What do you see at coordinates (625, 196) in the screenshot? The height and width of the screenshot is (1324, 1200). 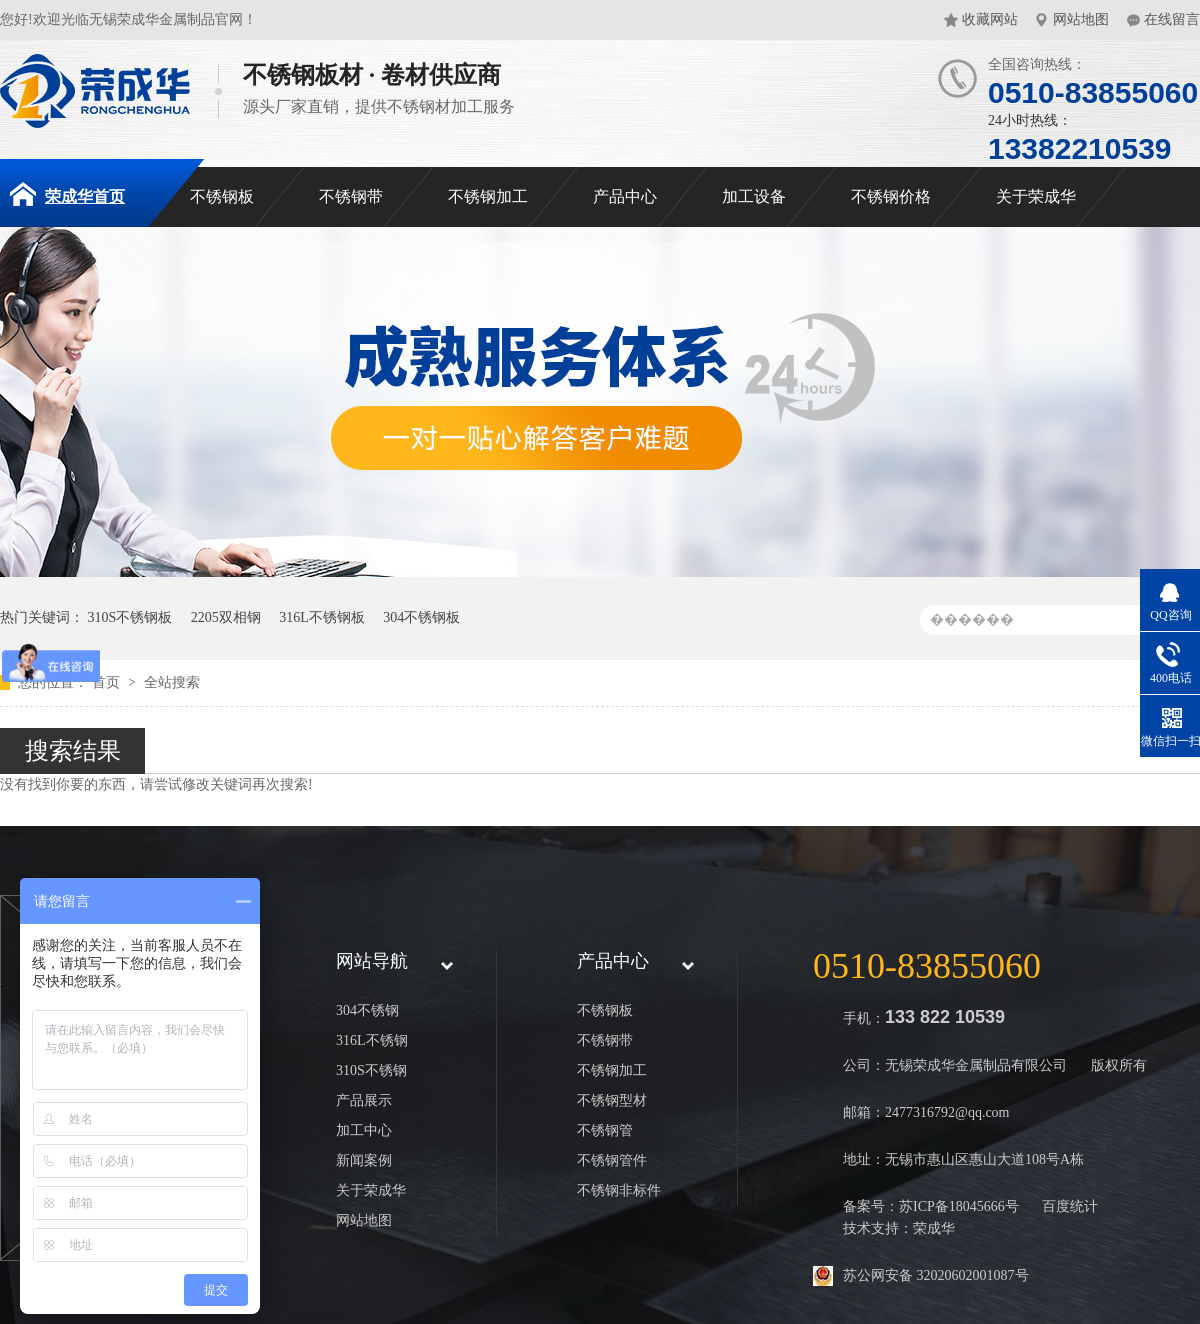 I see `产品中心` at bounding box center [625, 196].